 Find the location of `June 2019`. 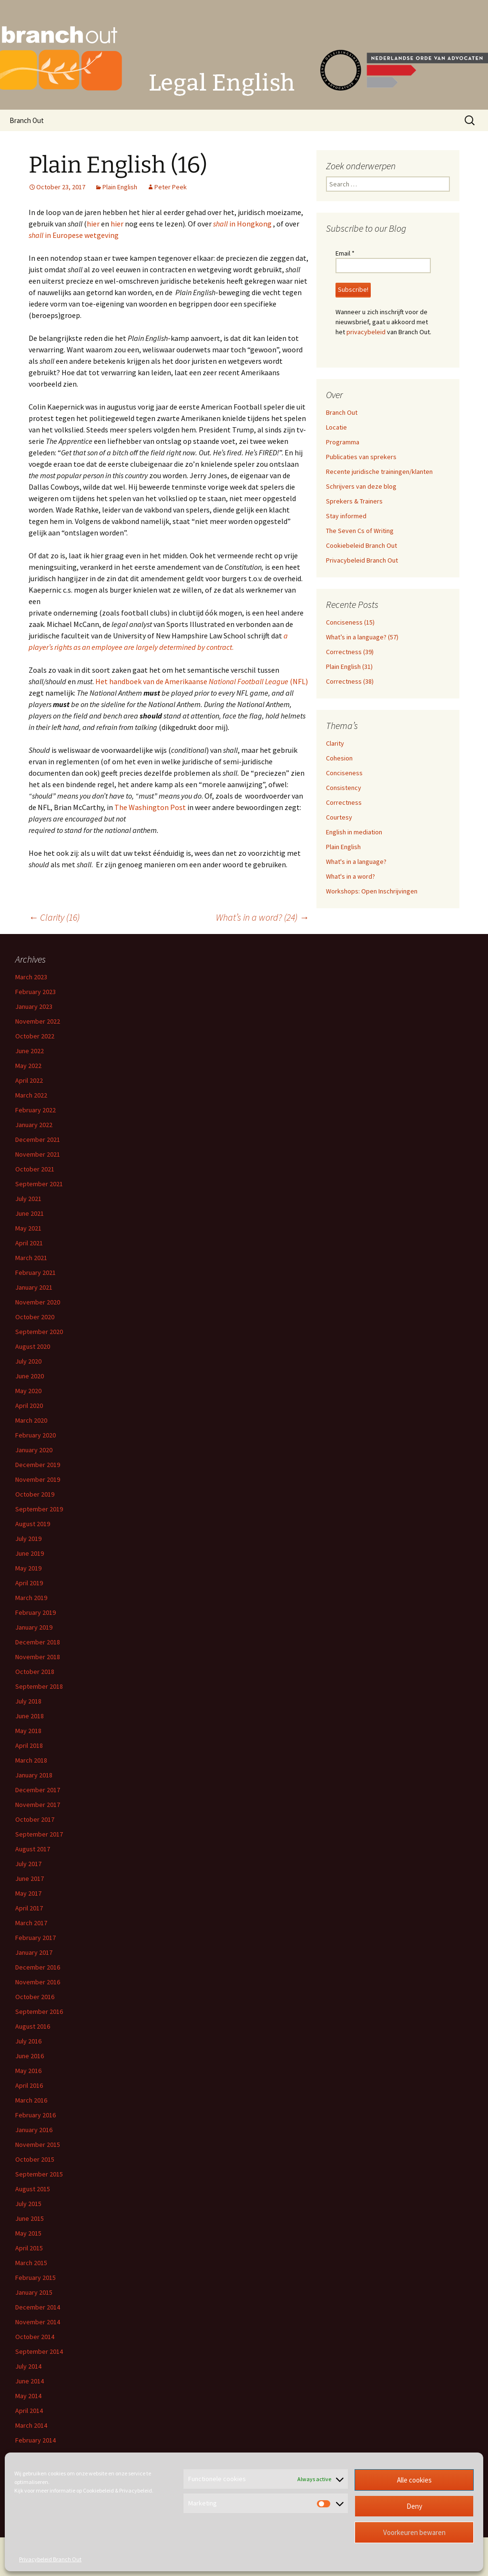

June 2019 is located at coordinates (29, 1553).